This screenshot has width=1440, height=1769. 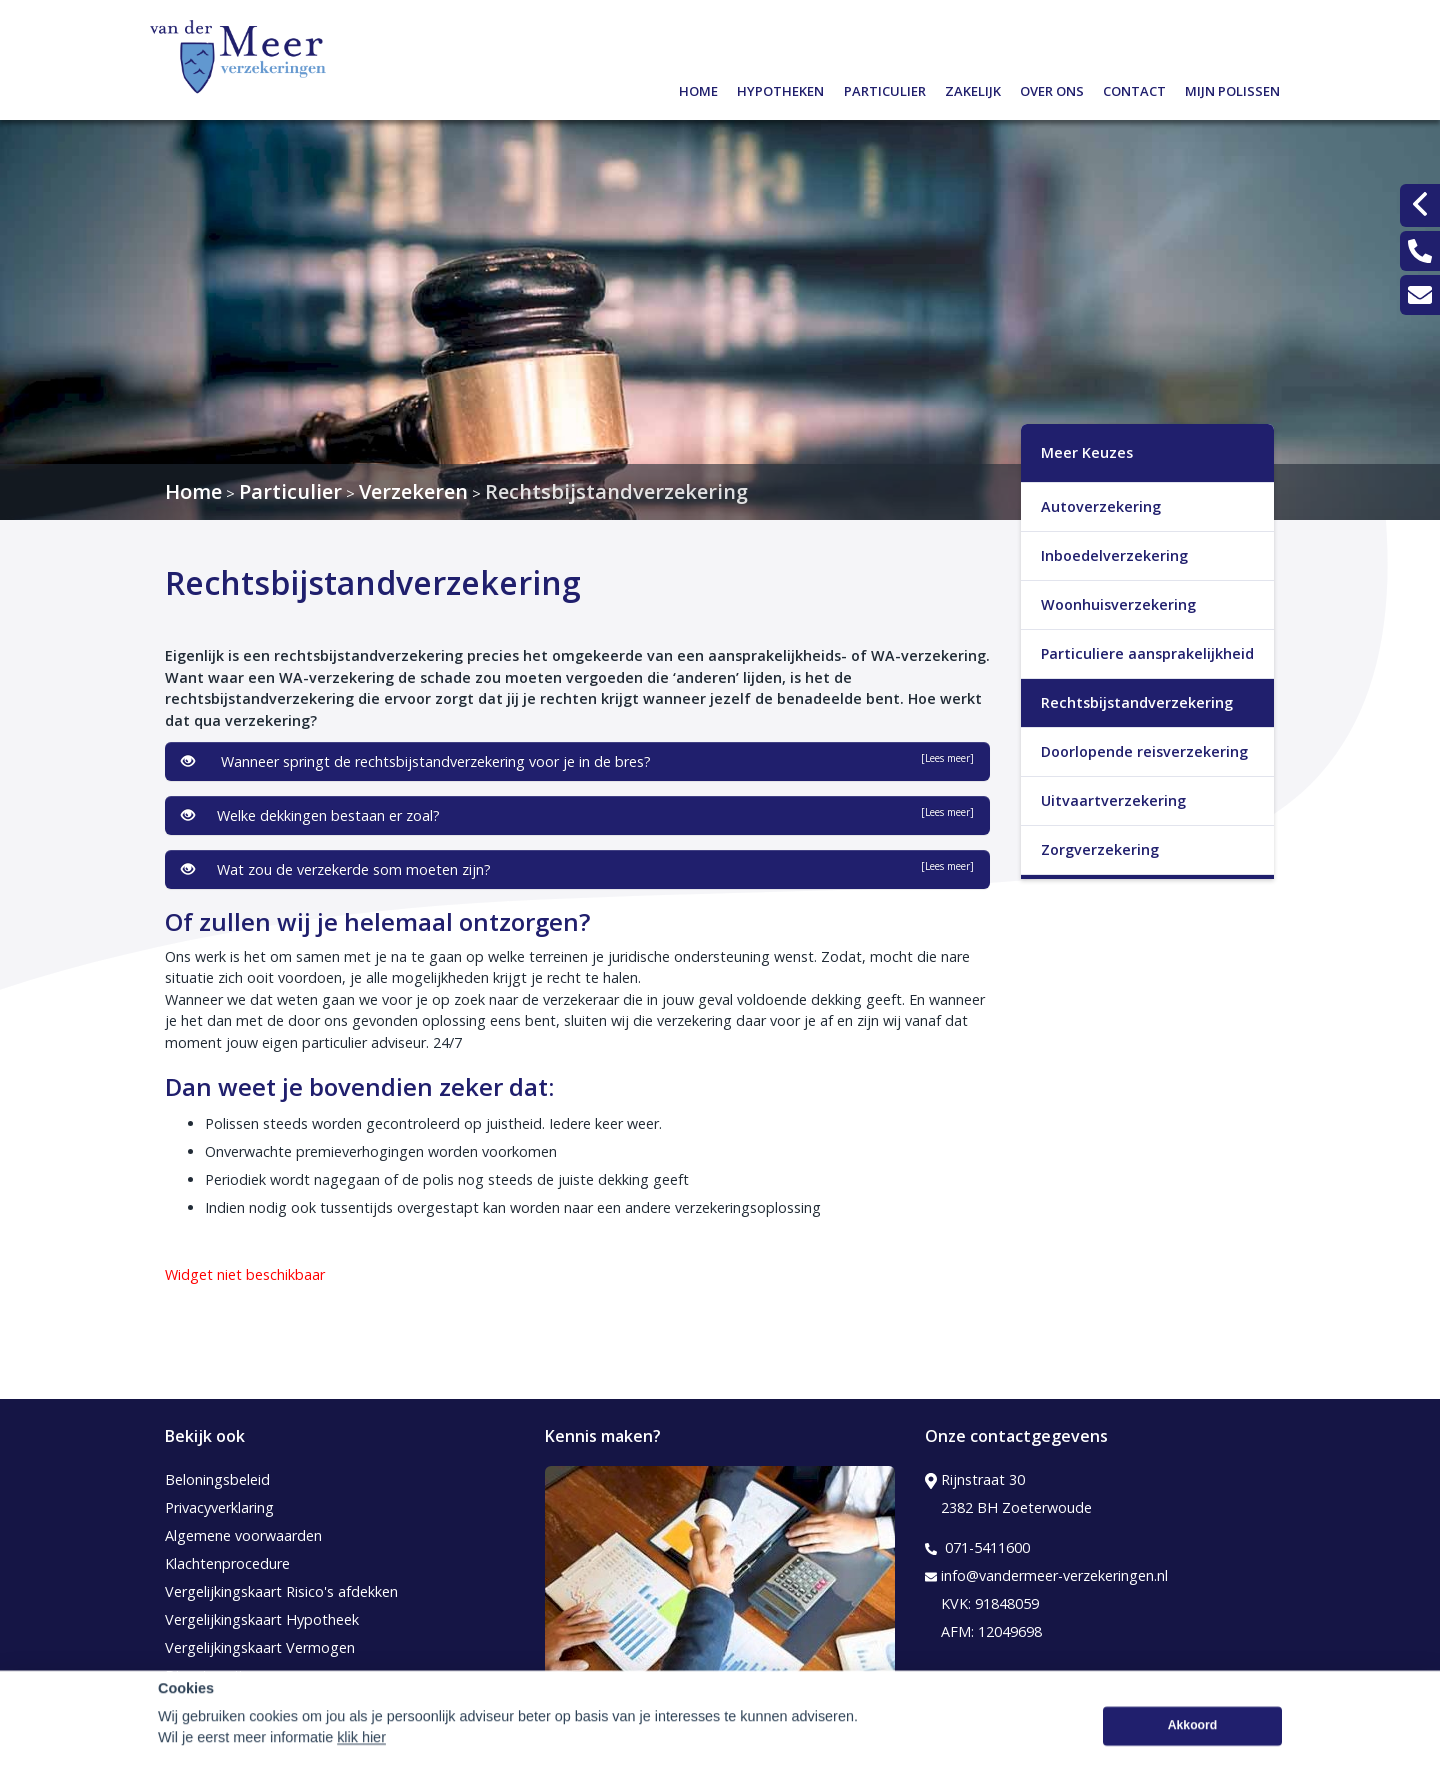 I want to click on Hypotheken, so click(x=780, y=88).